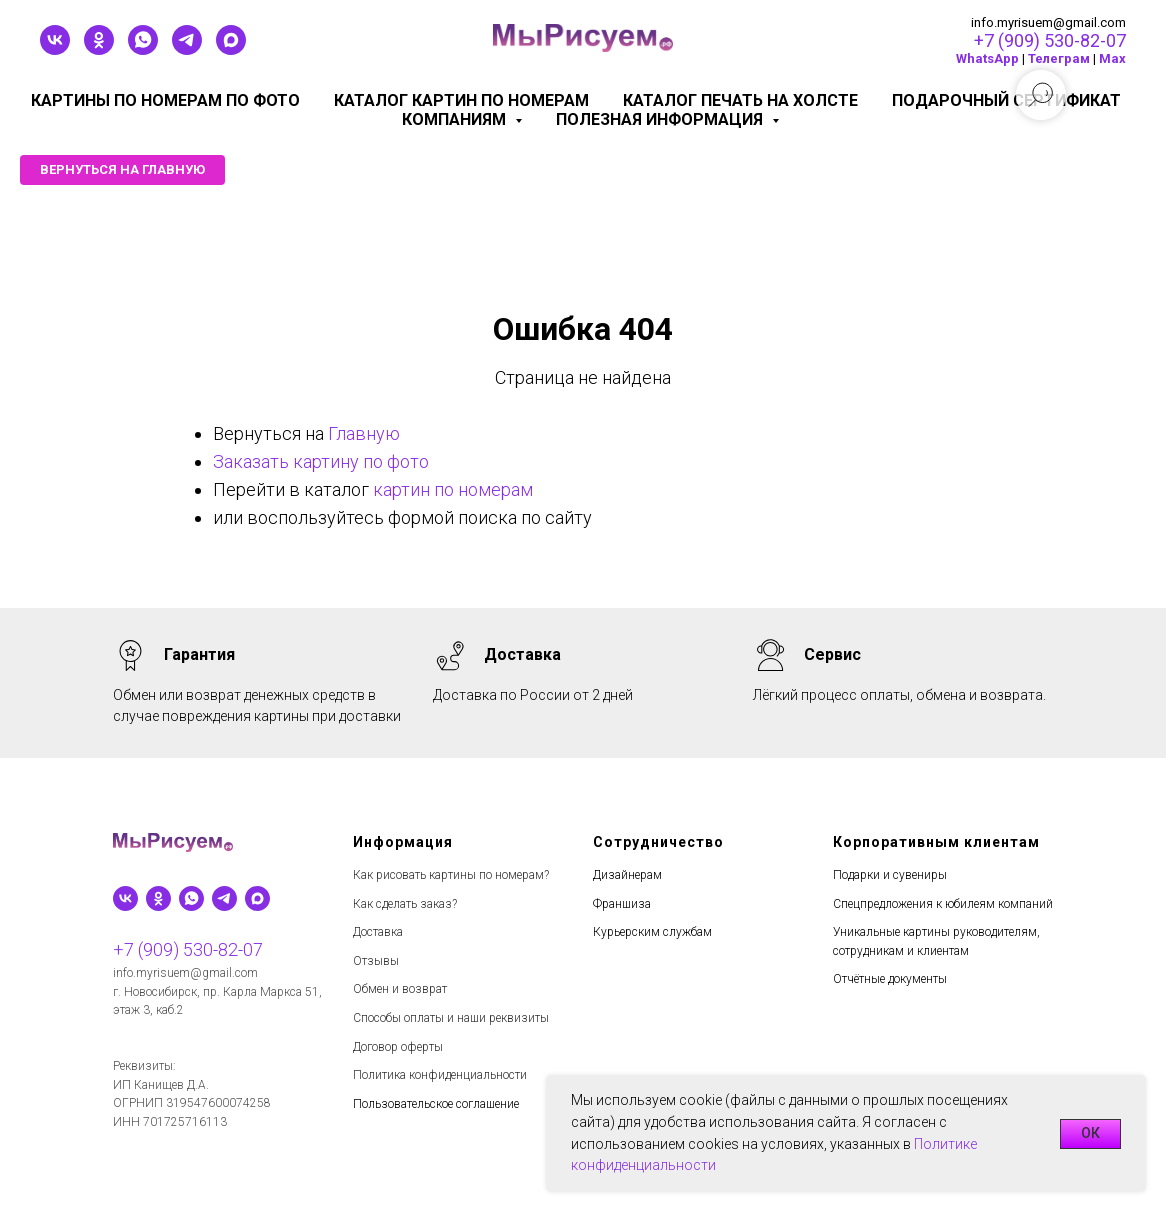 The height and width of the screenshot is (1222, 1166). What do you see at coordinates (143, 49) in the screenshot?
I see `[whatsapp]` at bounding box center [143, 49].